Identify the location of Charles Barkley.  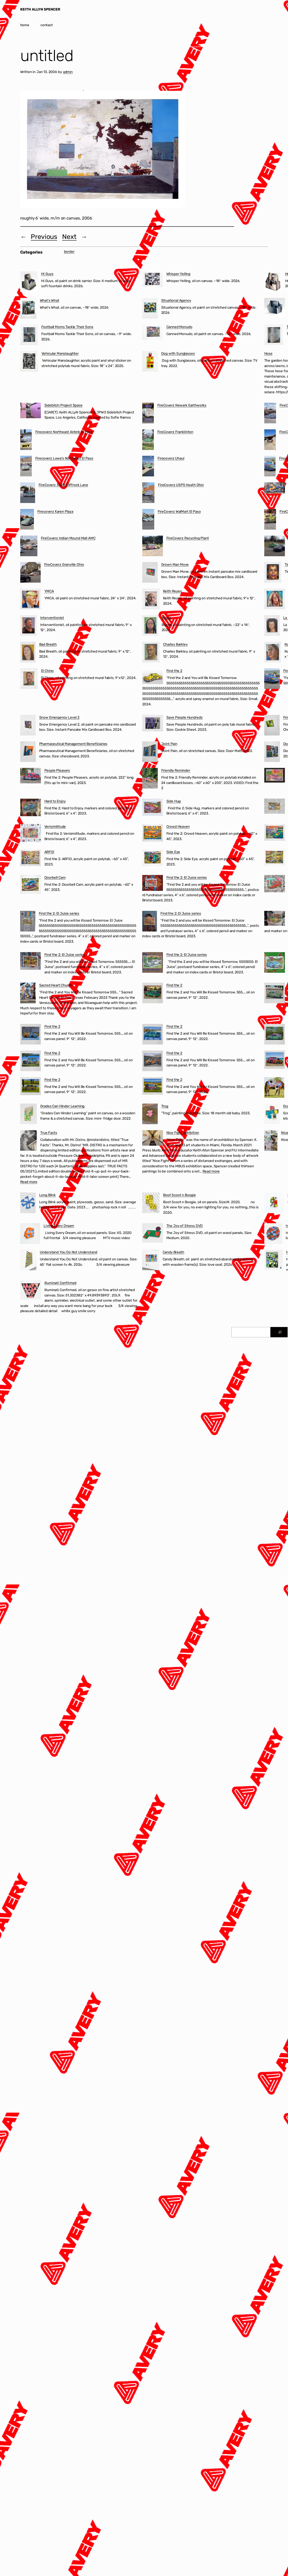
(175, 644).